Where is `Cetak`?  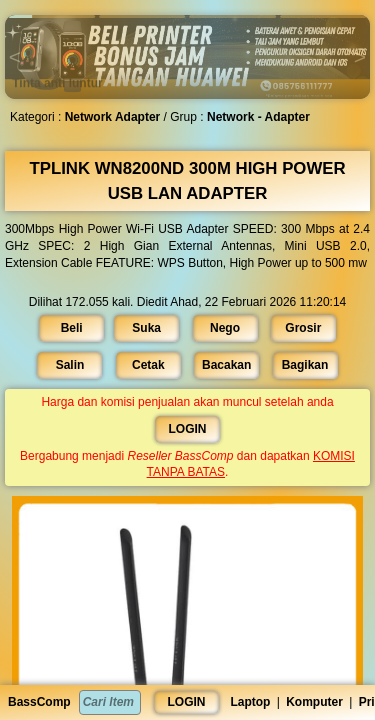 Cetak is located at coordinates (150, 365).